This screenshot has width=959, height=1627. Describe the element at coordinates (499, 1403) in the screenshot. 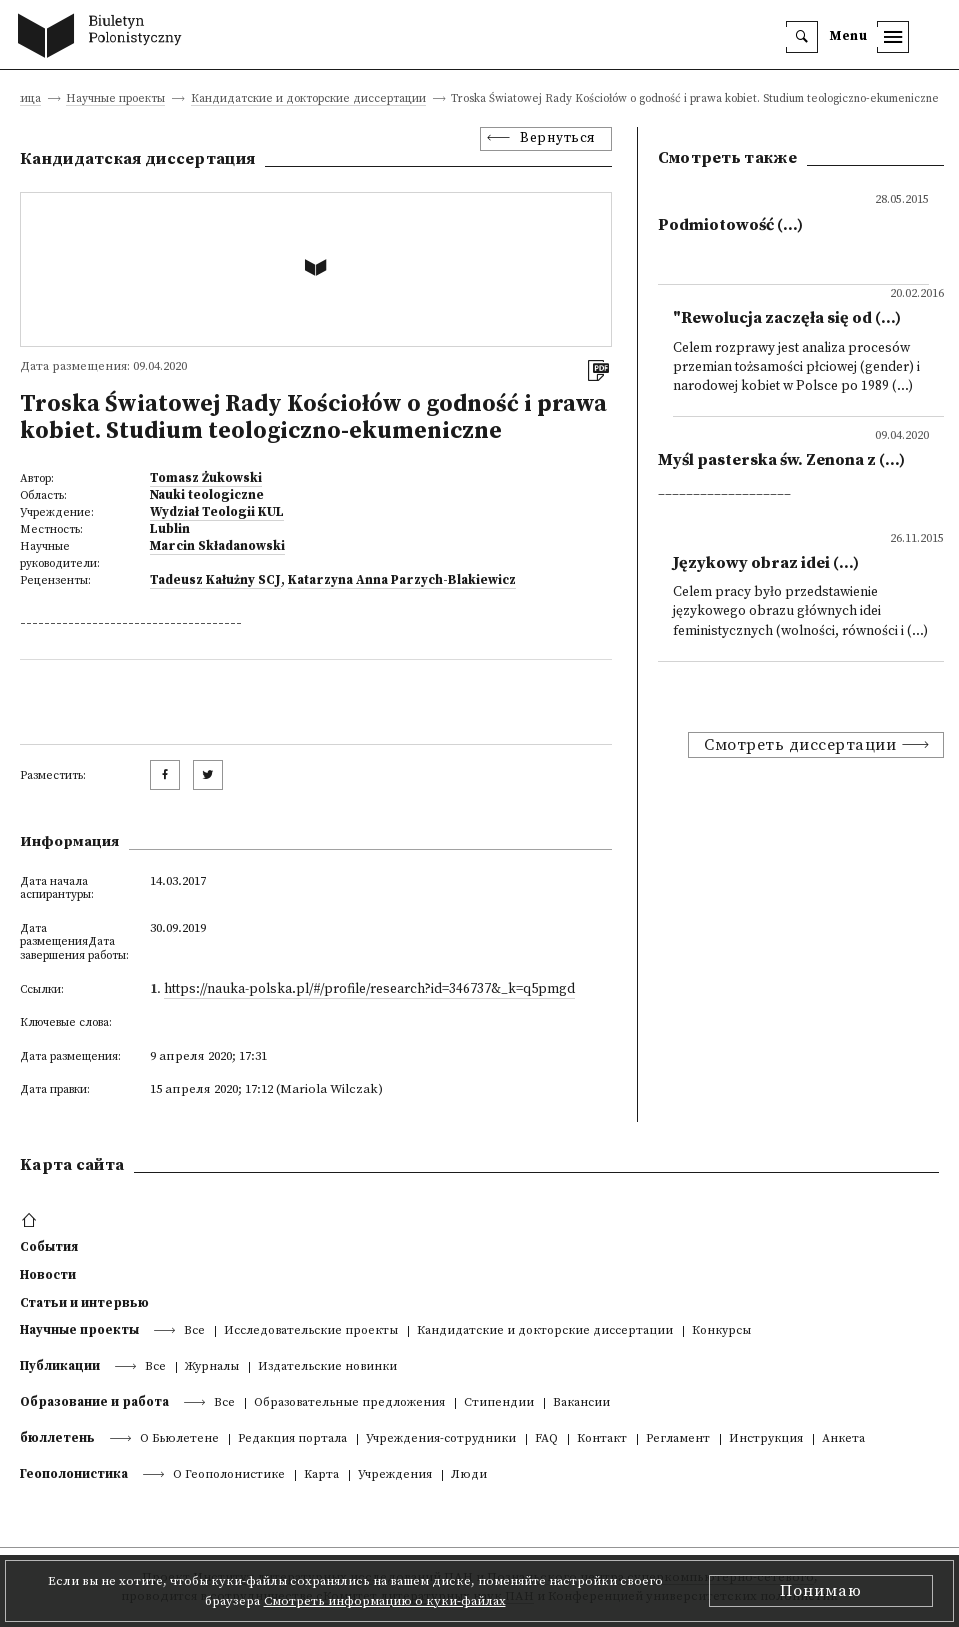

I see `Стипендии` at that location.